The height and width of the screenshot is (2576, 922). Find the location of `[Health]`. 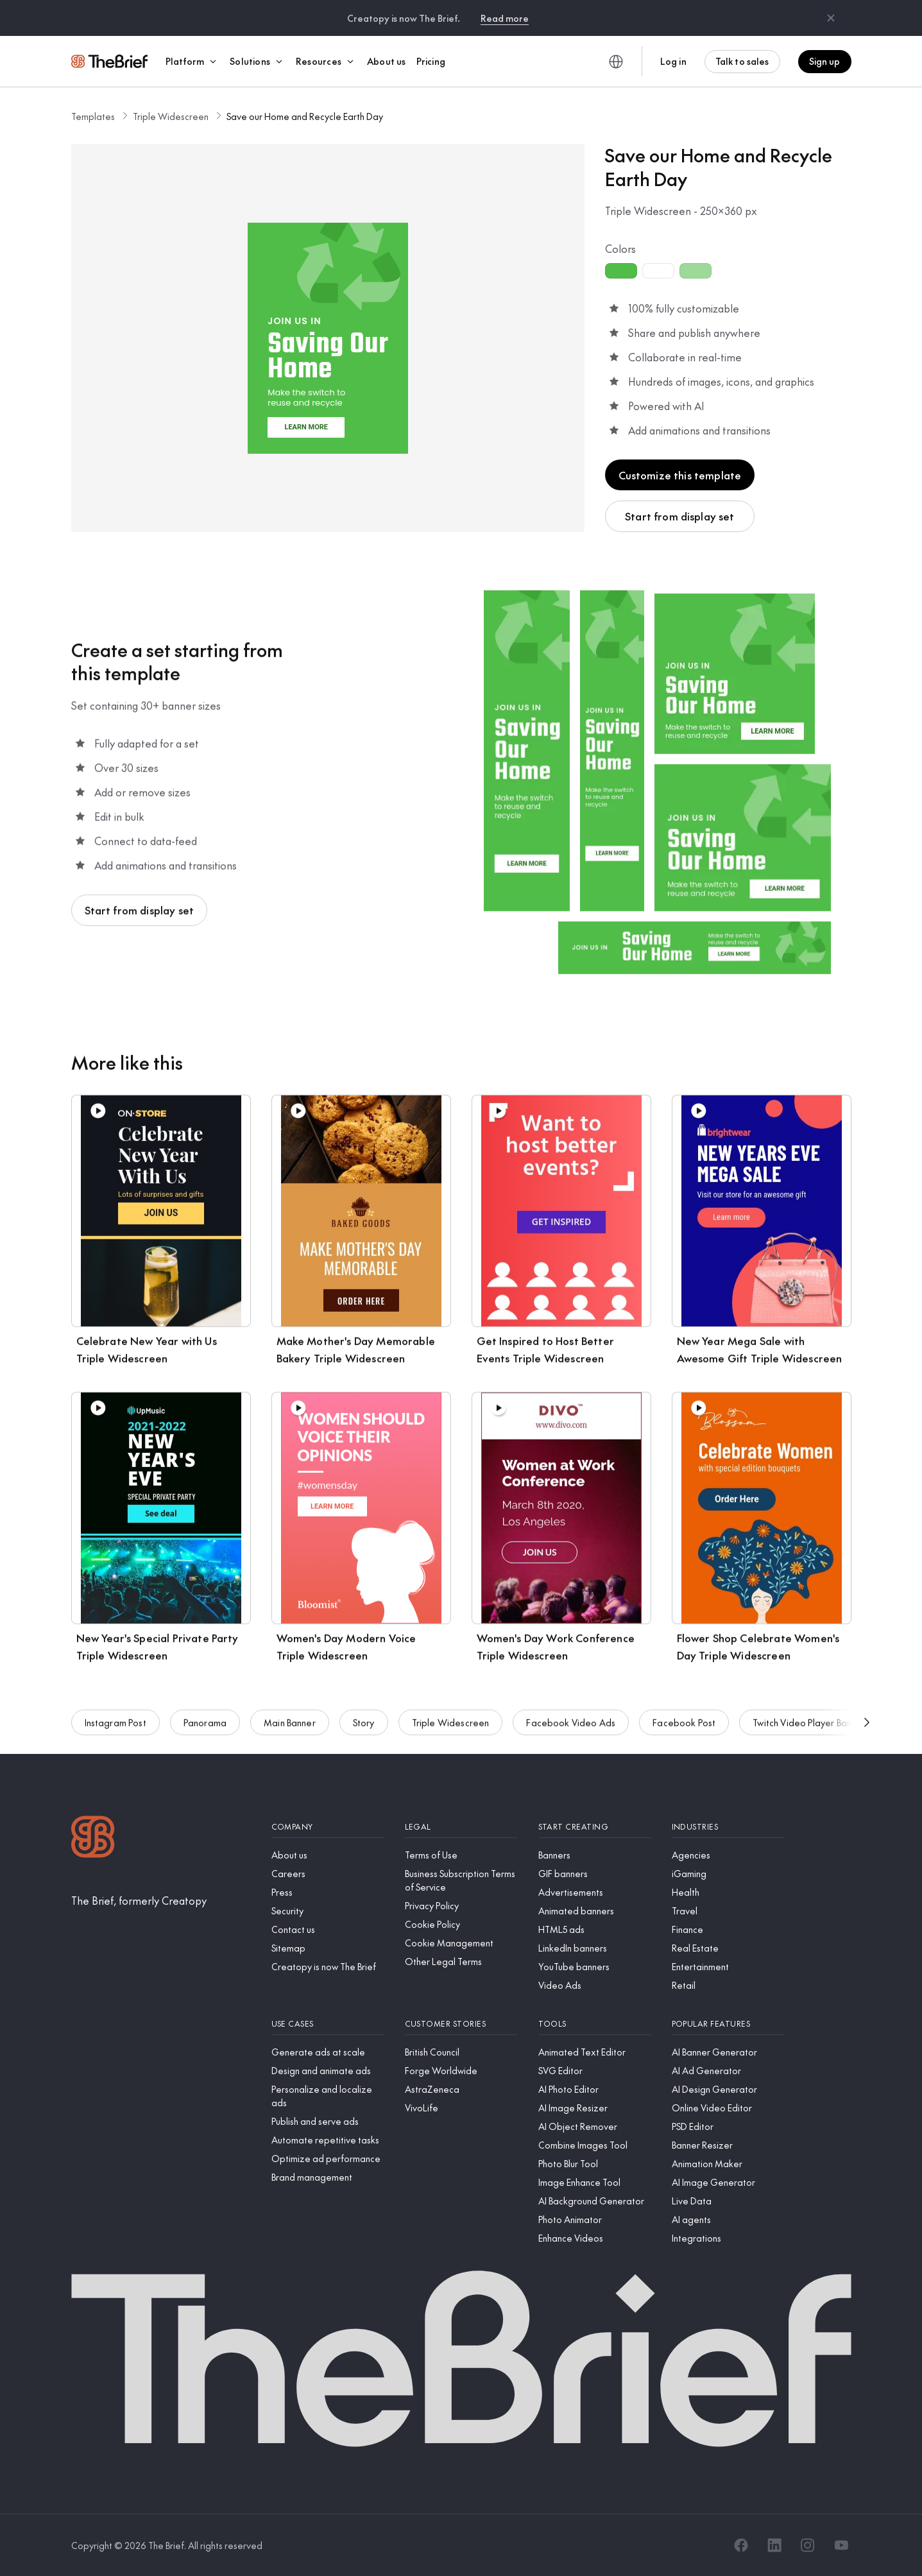

[Health] is located at coordinates (728, 1892).